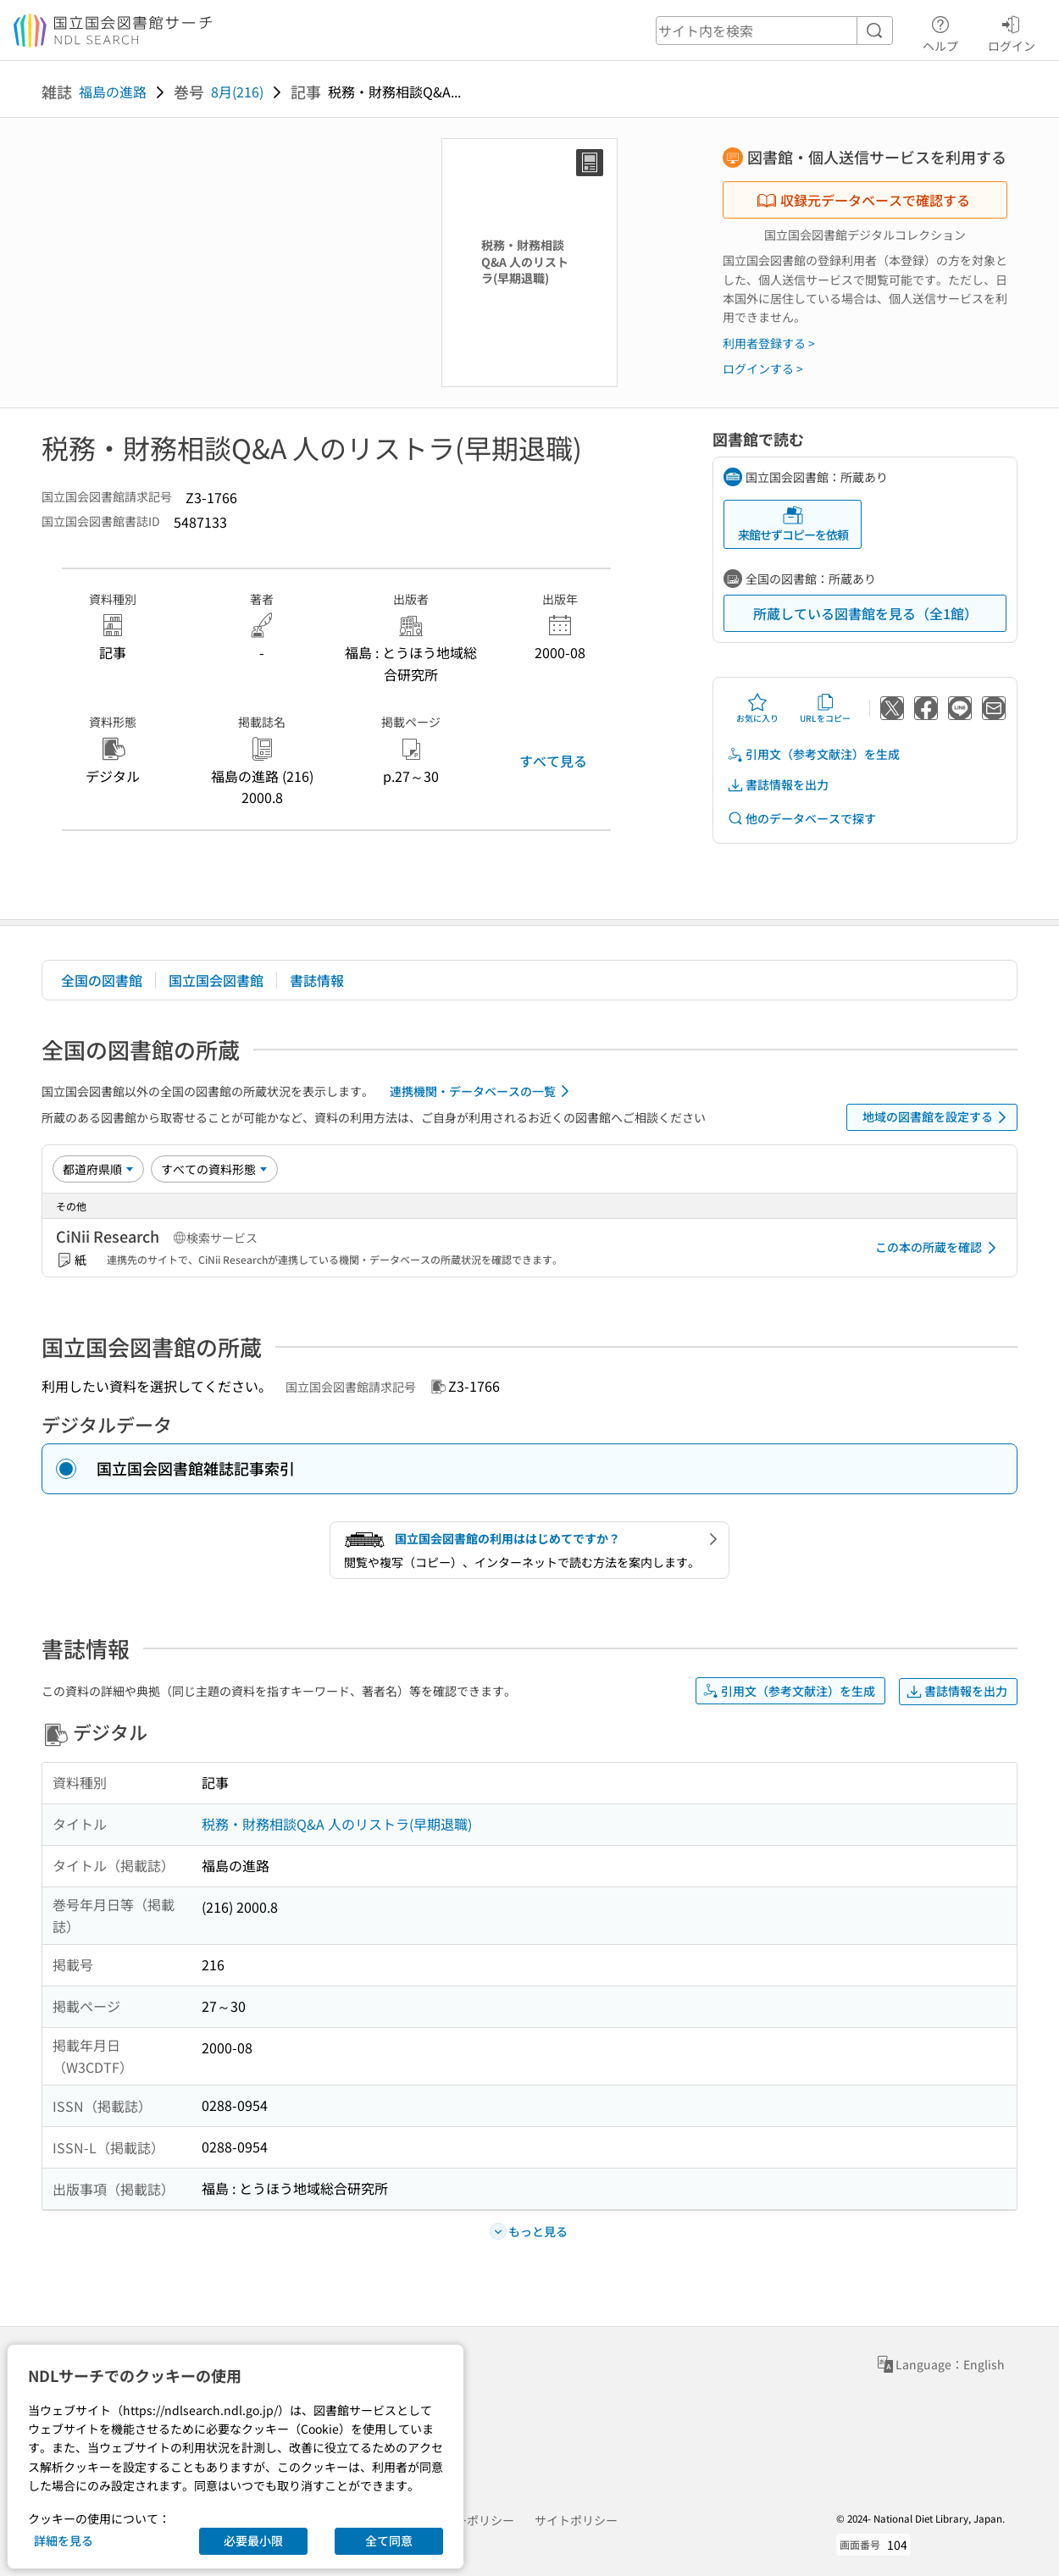  Describe the element at coordinates (937, 1117) in the screenshot. I see `地域の図書館を設定する` at that location.